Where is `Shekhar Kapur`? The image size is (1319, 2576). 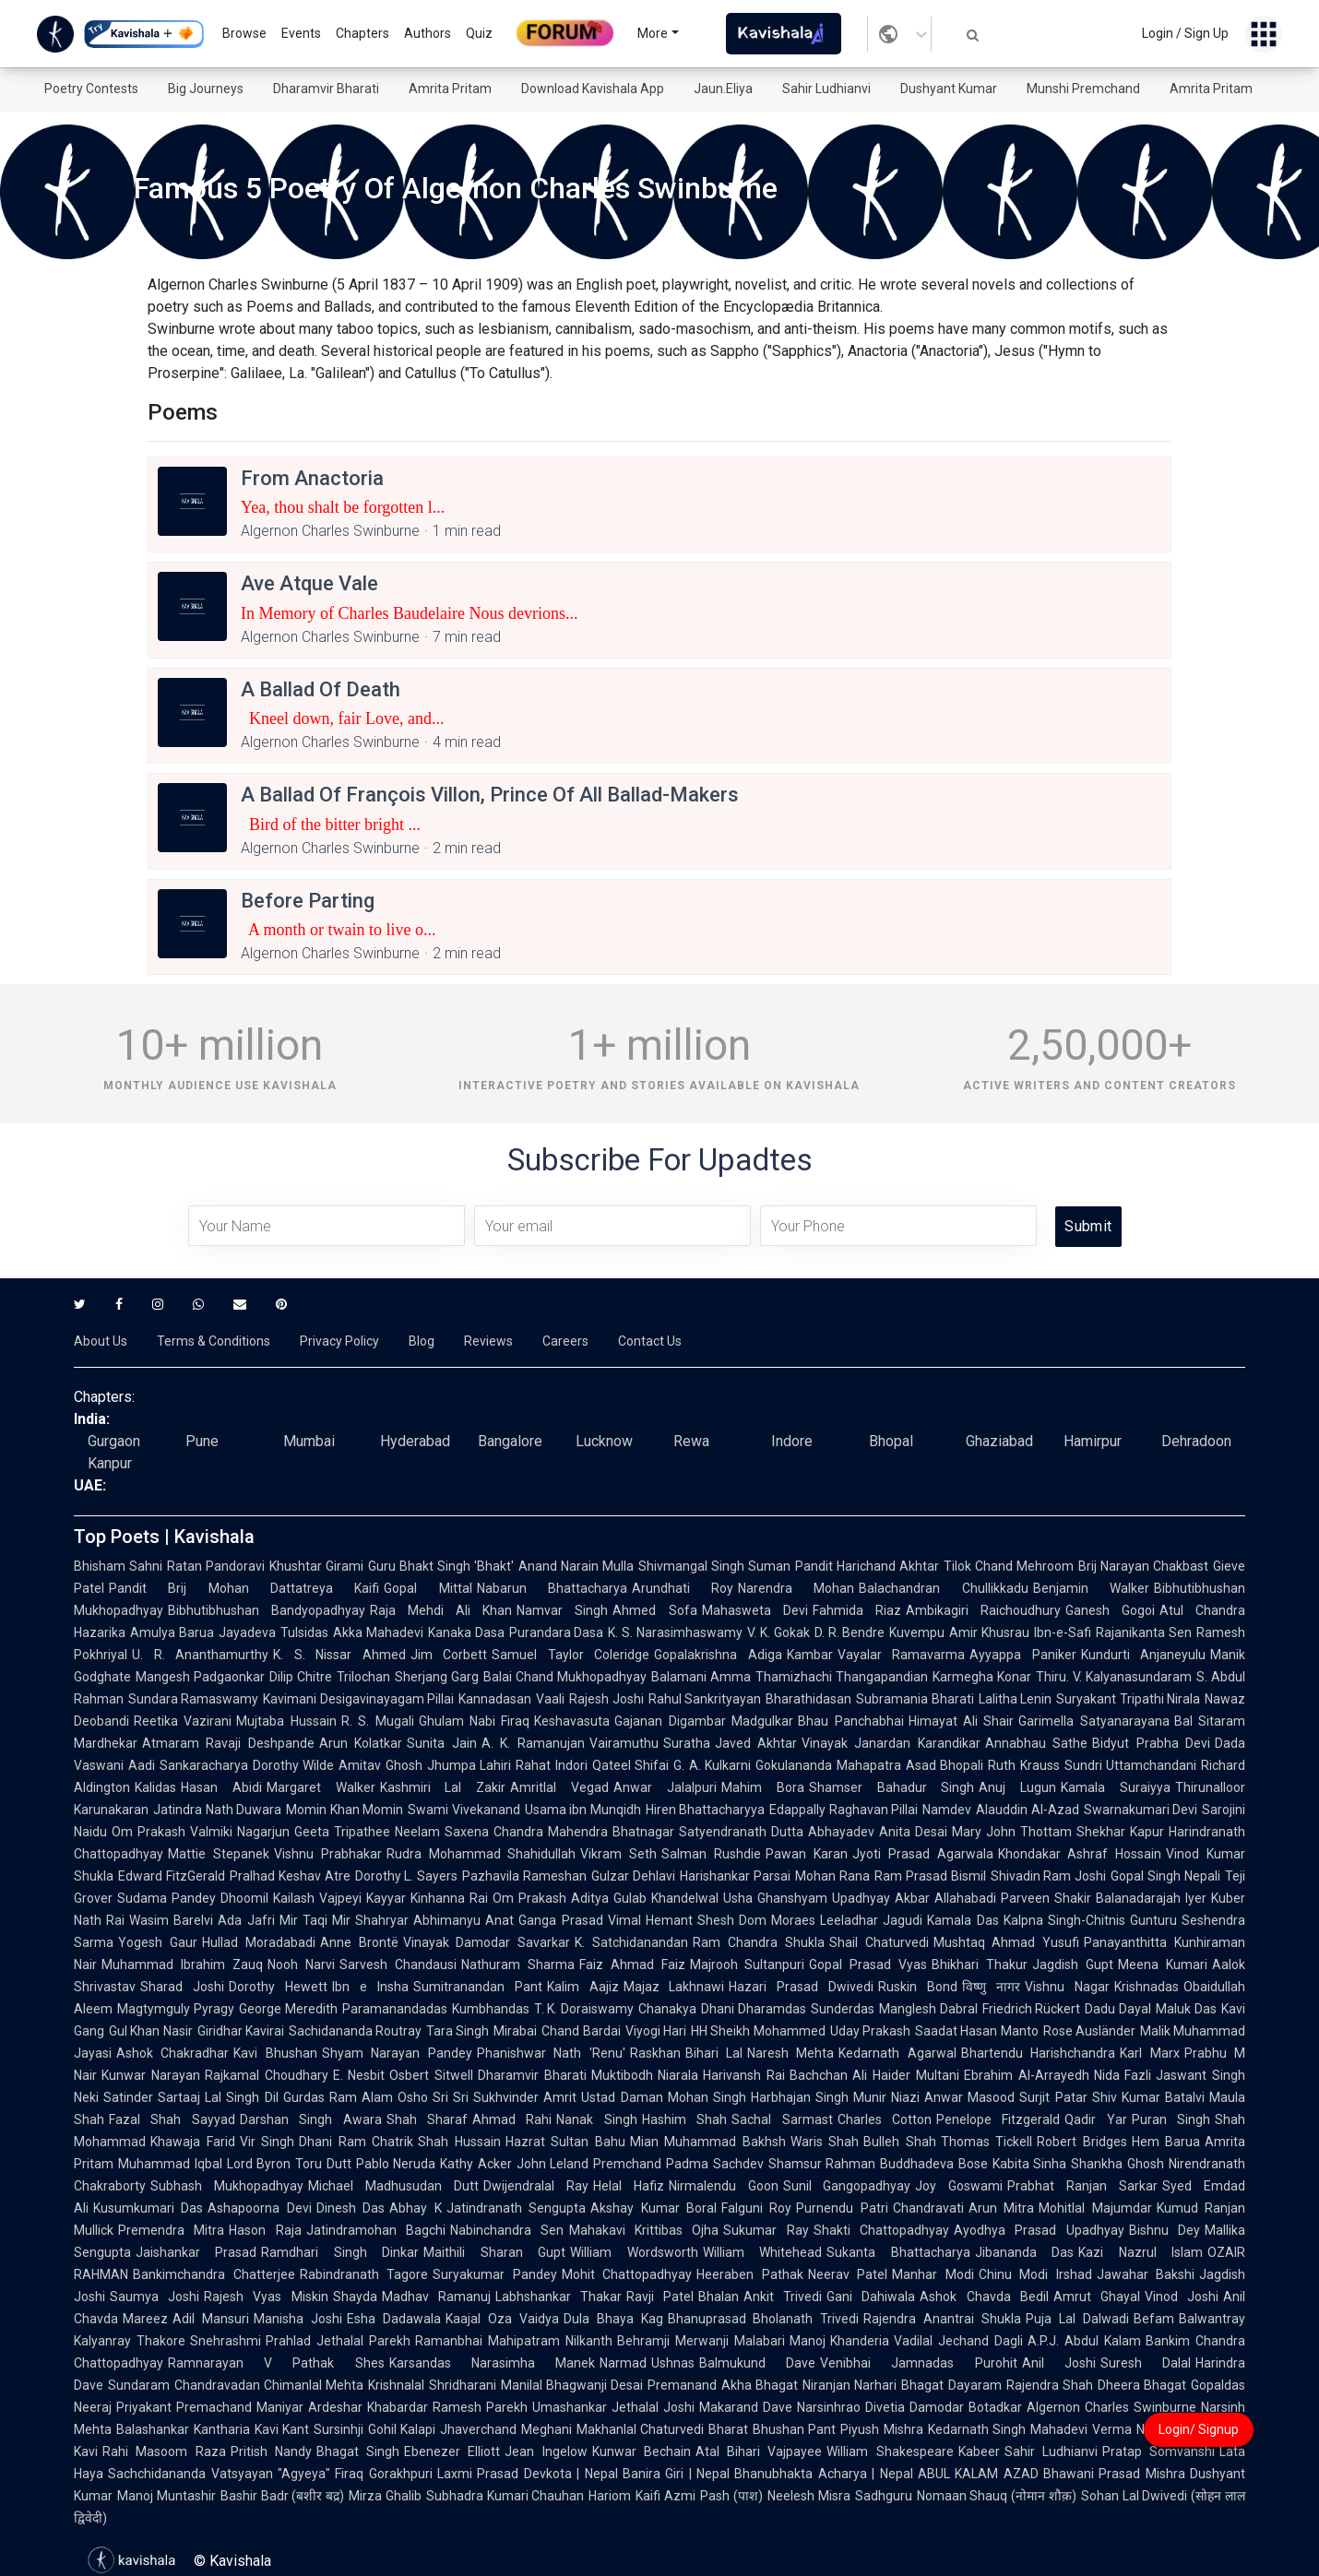 Shekhar Kapur is located at coordinates (1120, 1831).